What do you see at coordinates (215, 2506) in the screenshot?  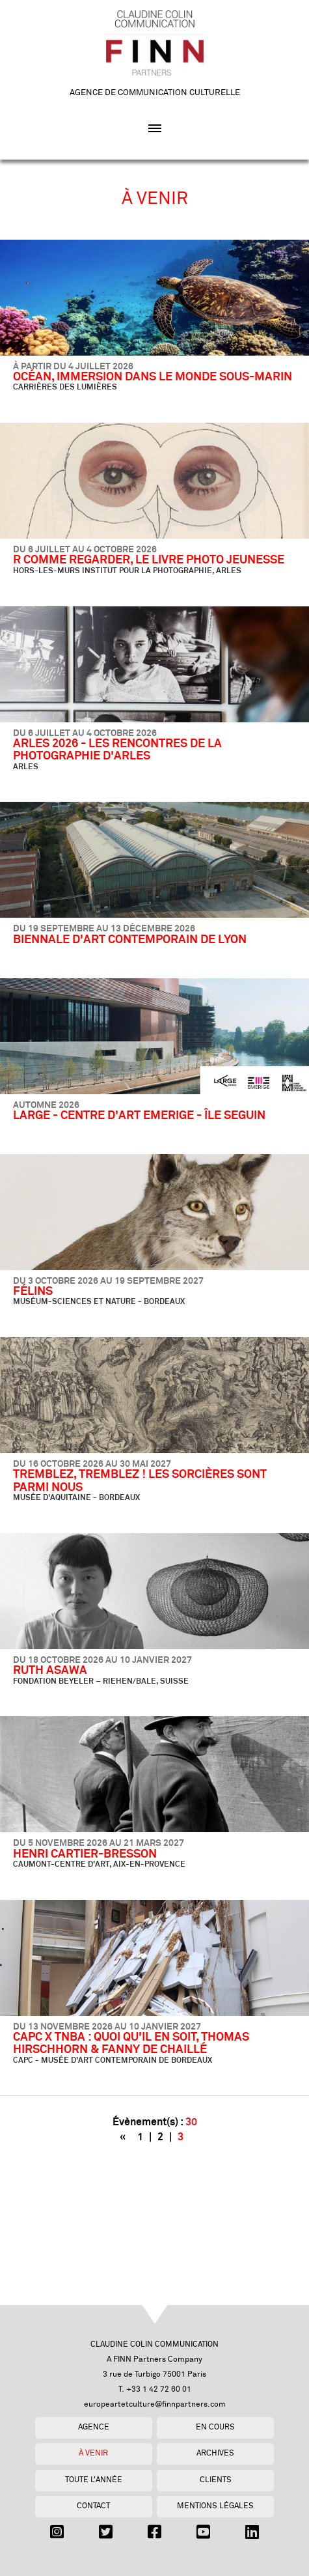 I see `Mentions légales` at bounding box center [215, 2506].